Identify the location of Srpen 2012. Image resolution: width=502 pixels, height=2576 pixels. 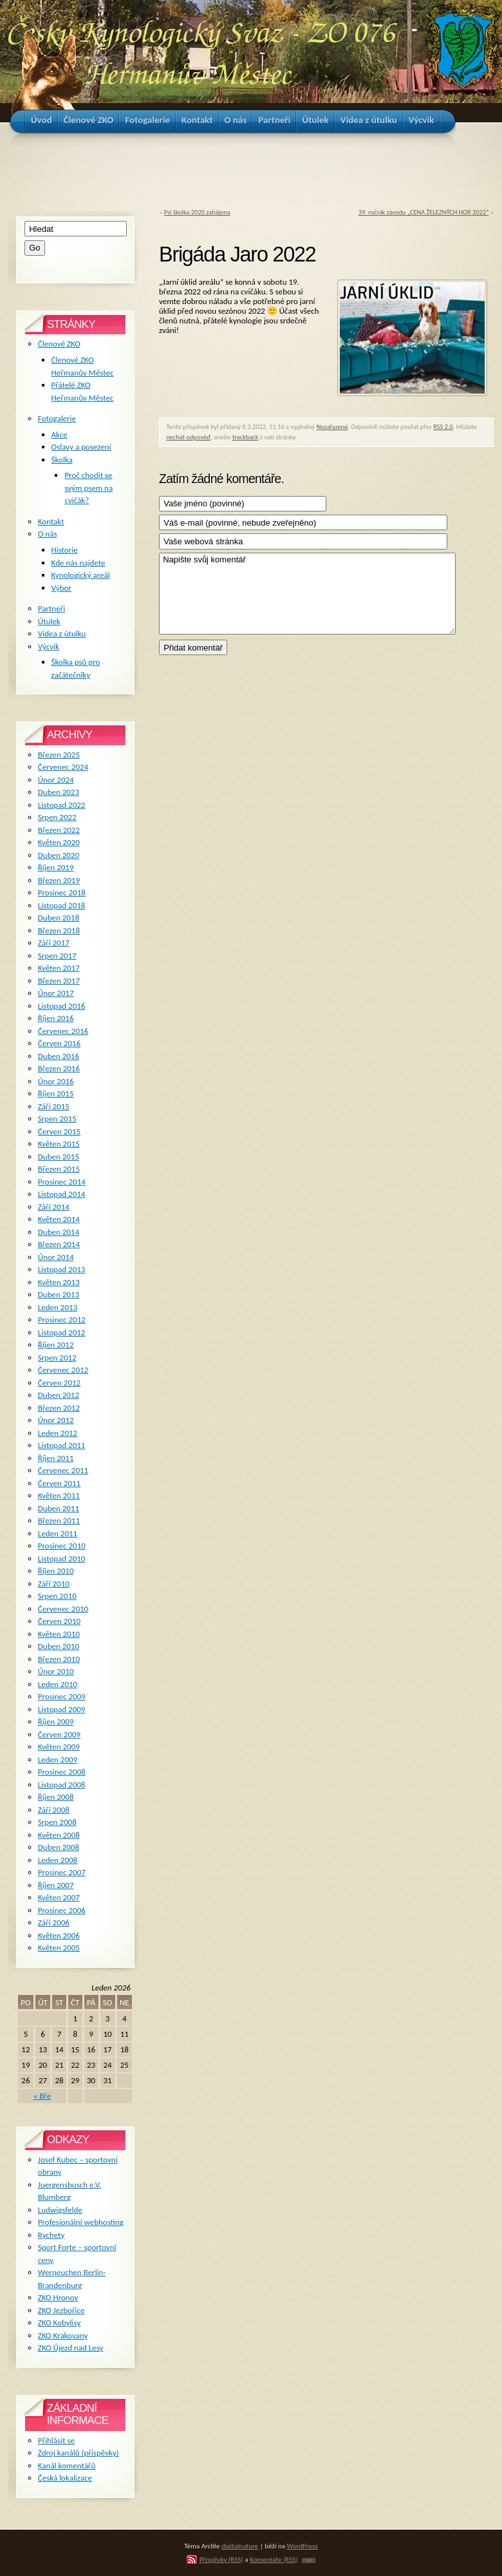
(57, 1357).